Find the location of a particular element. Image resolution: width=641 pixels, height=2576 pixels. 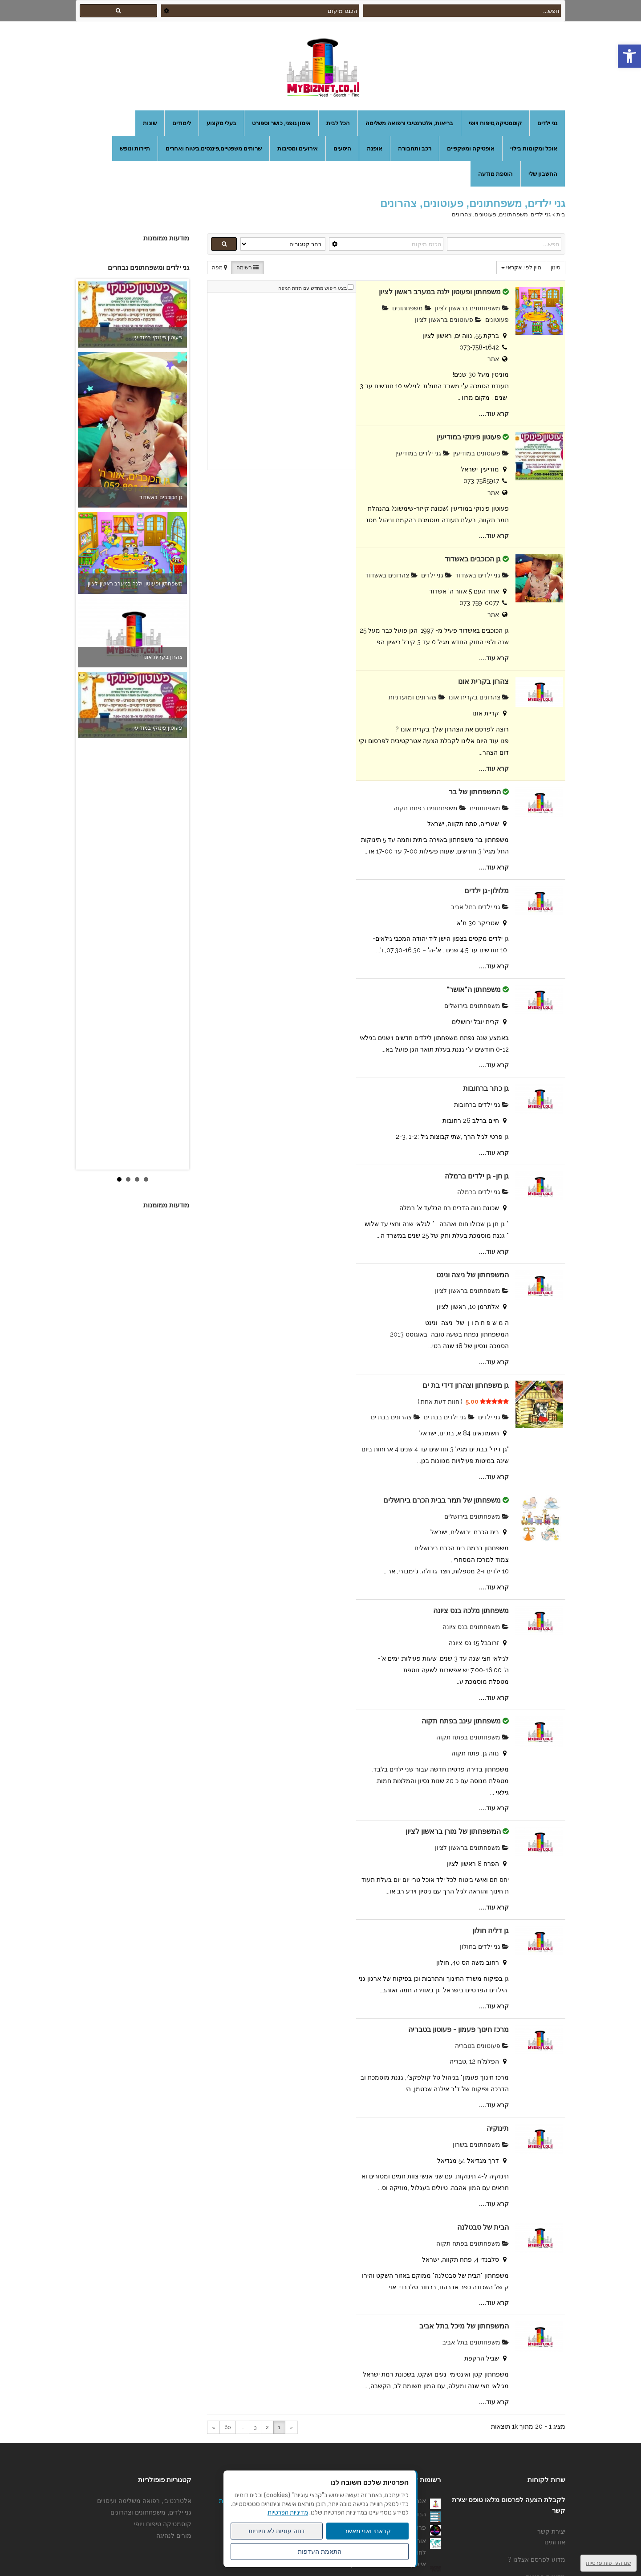

קרא עוד.... is located at coordinates (494, 413).